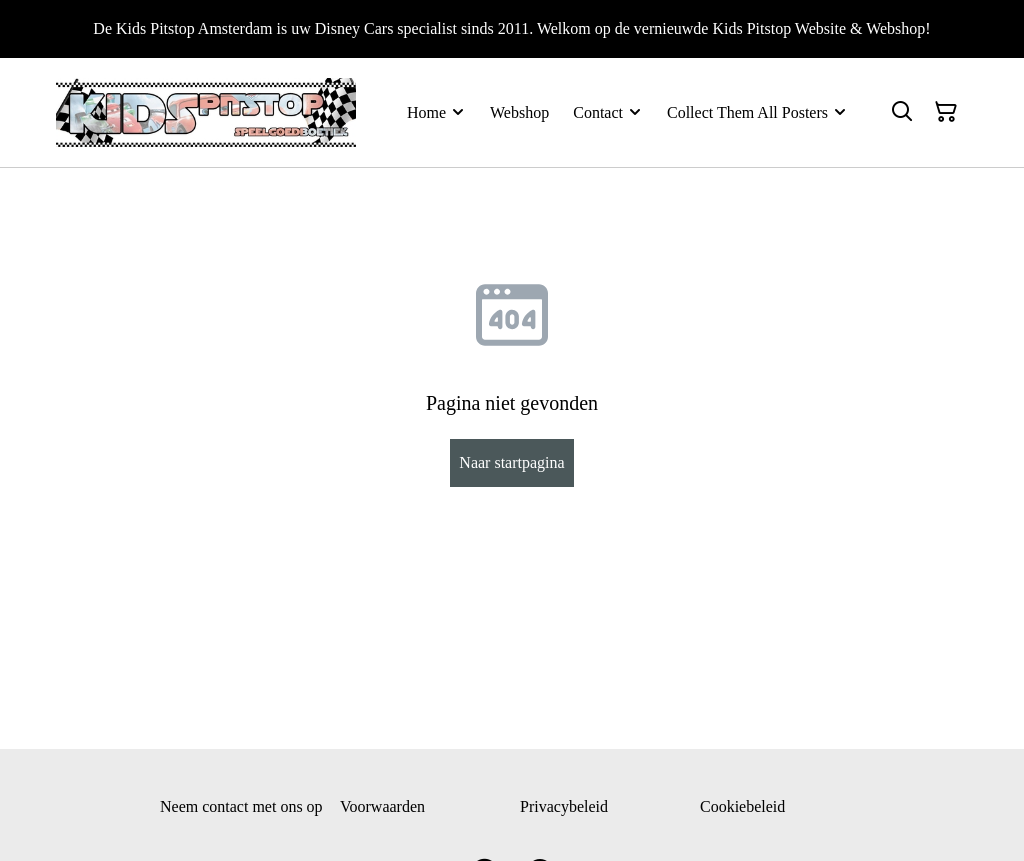 This screenshot has width=1024, height=861. Describe the element at coordinates (511, 462) in the screenshot. I see `Naar startpagina` at that location.